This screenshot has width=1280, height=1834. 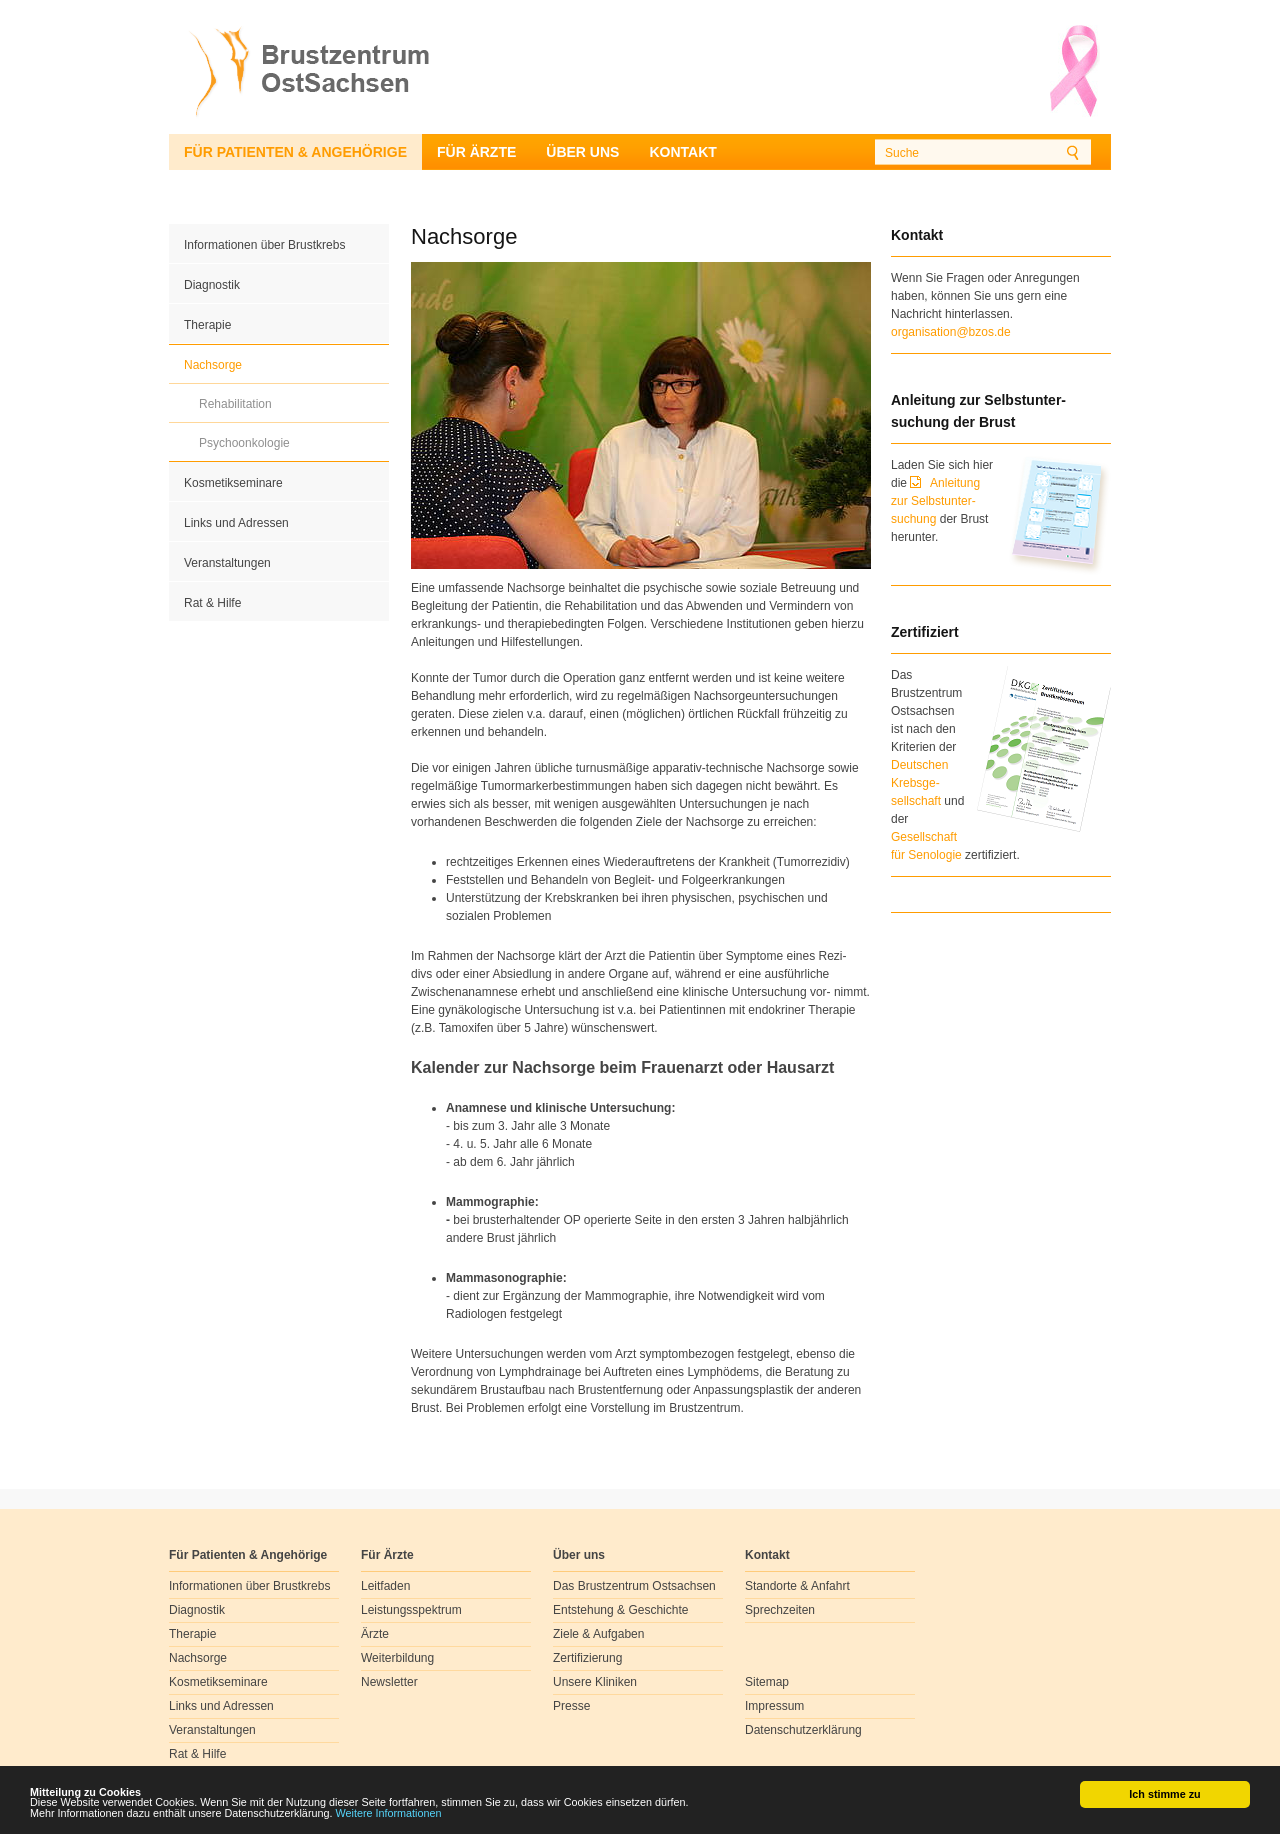 I want to click on Diagnostik, so click(x=212, y=285).